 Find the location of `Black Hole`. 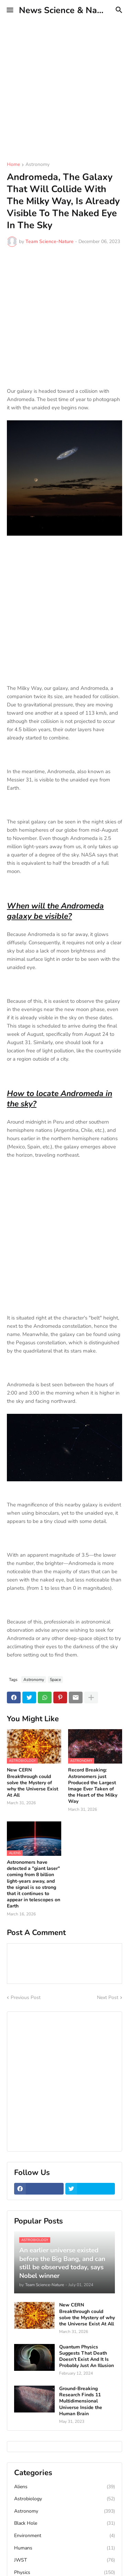

Black Hole is located at coordinates (64, 2523).